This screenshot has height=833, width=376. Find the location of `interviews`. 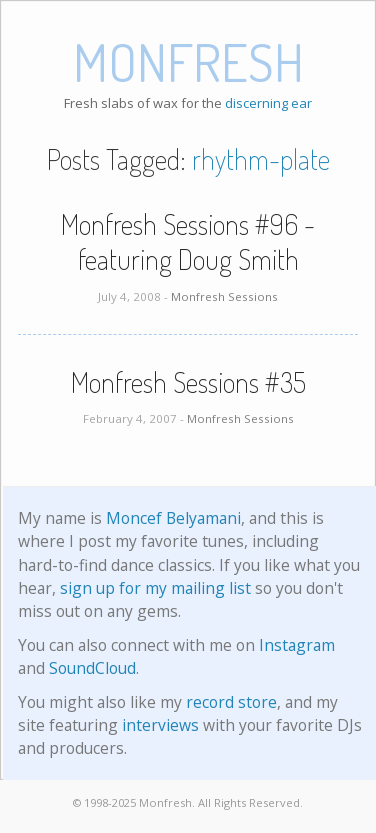

interviews is located at coordinates (160, 725).